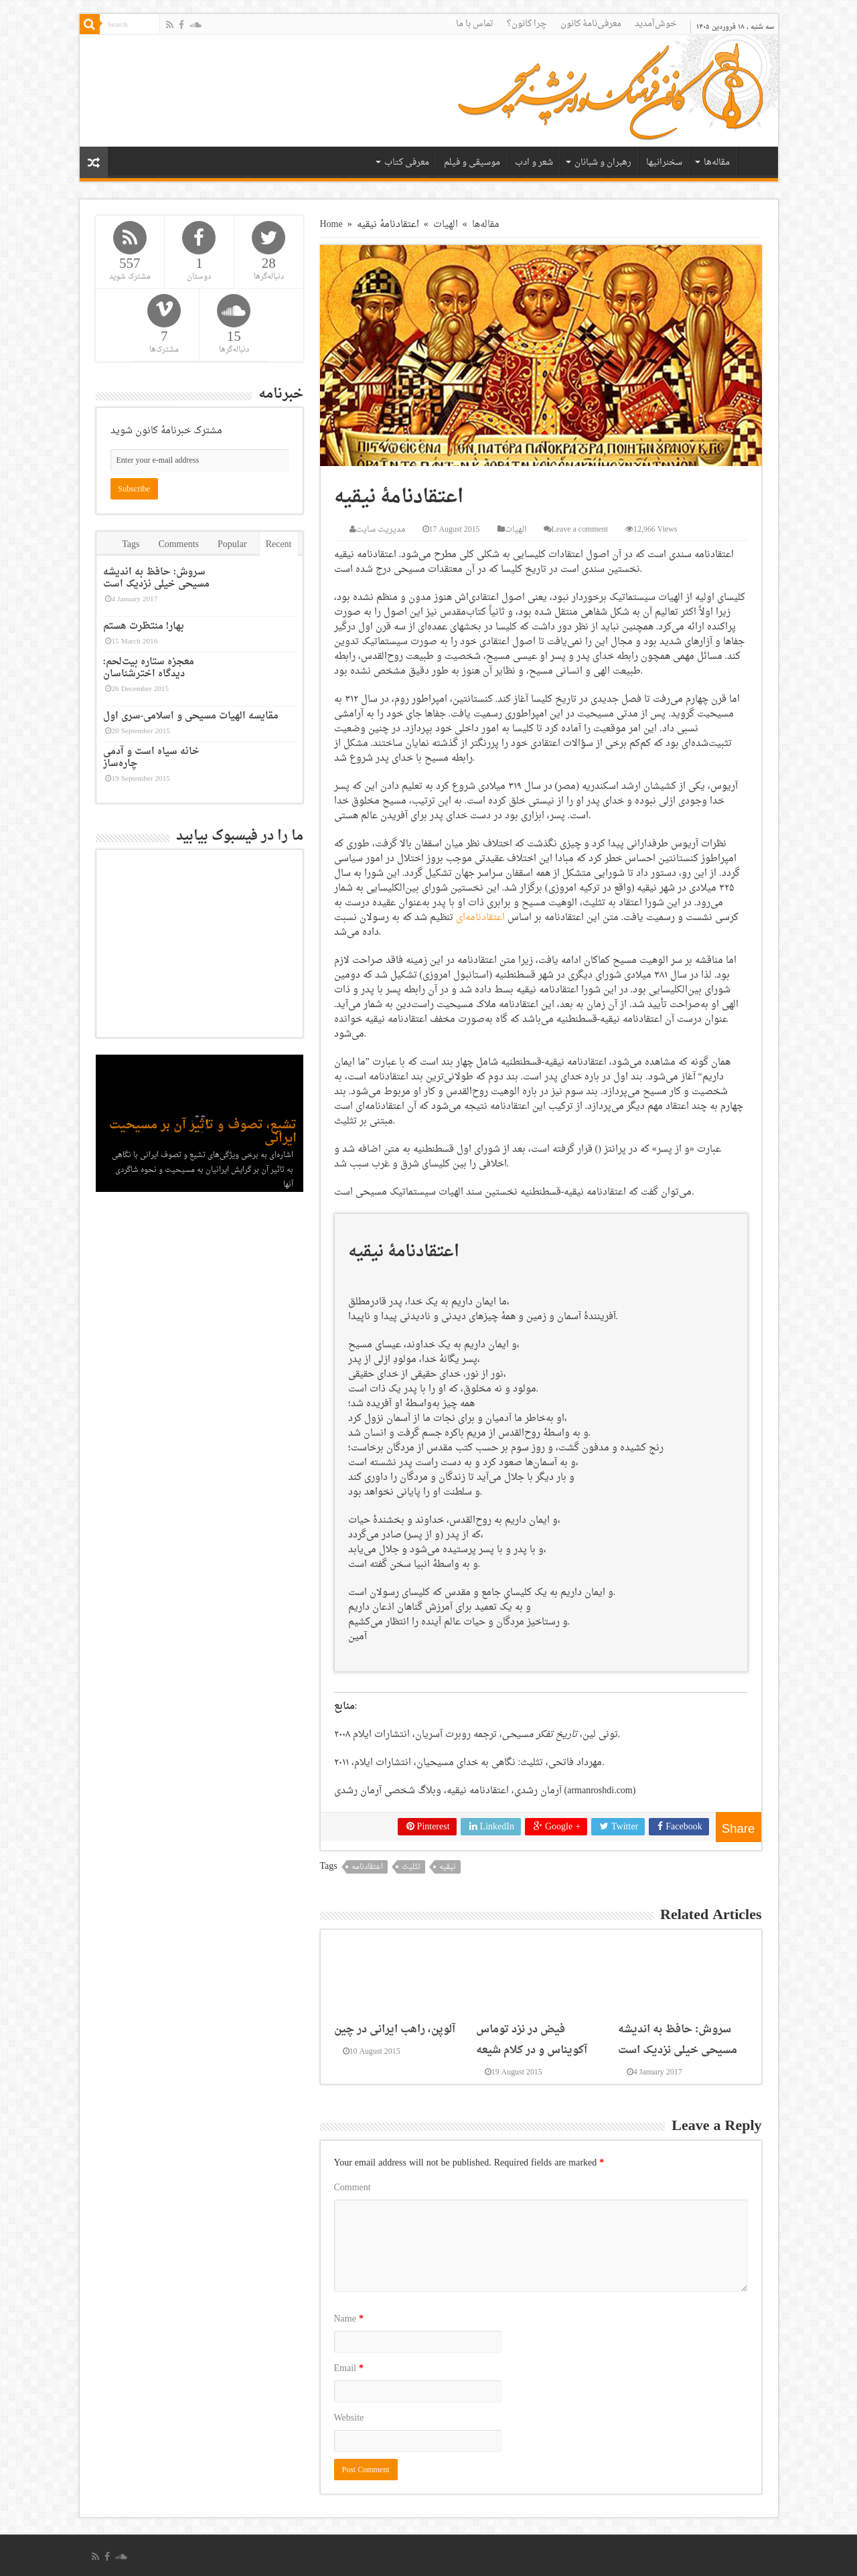 The width and height of the screenshot is (857, 2576). What do you see at coordinates (130, 545) in the screenshot?
I see `Tags` at bounding box center [130, 545].